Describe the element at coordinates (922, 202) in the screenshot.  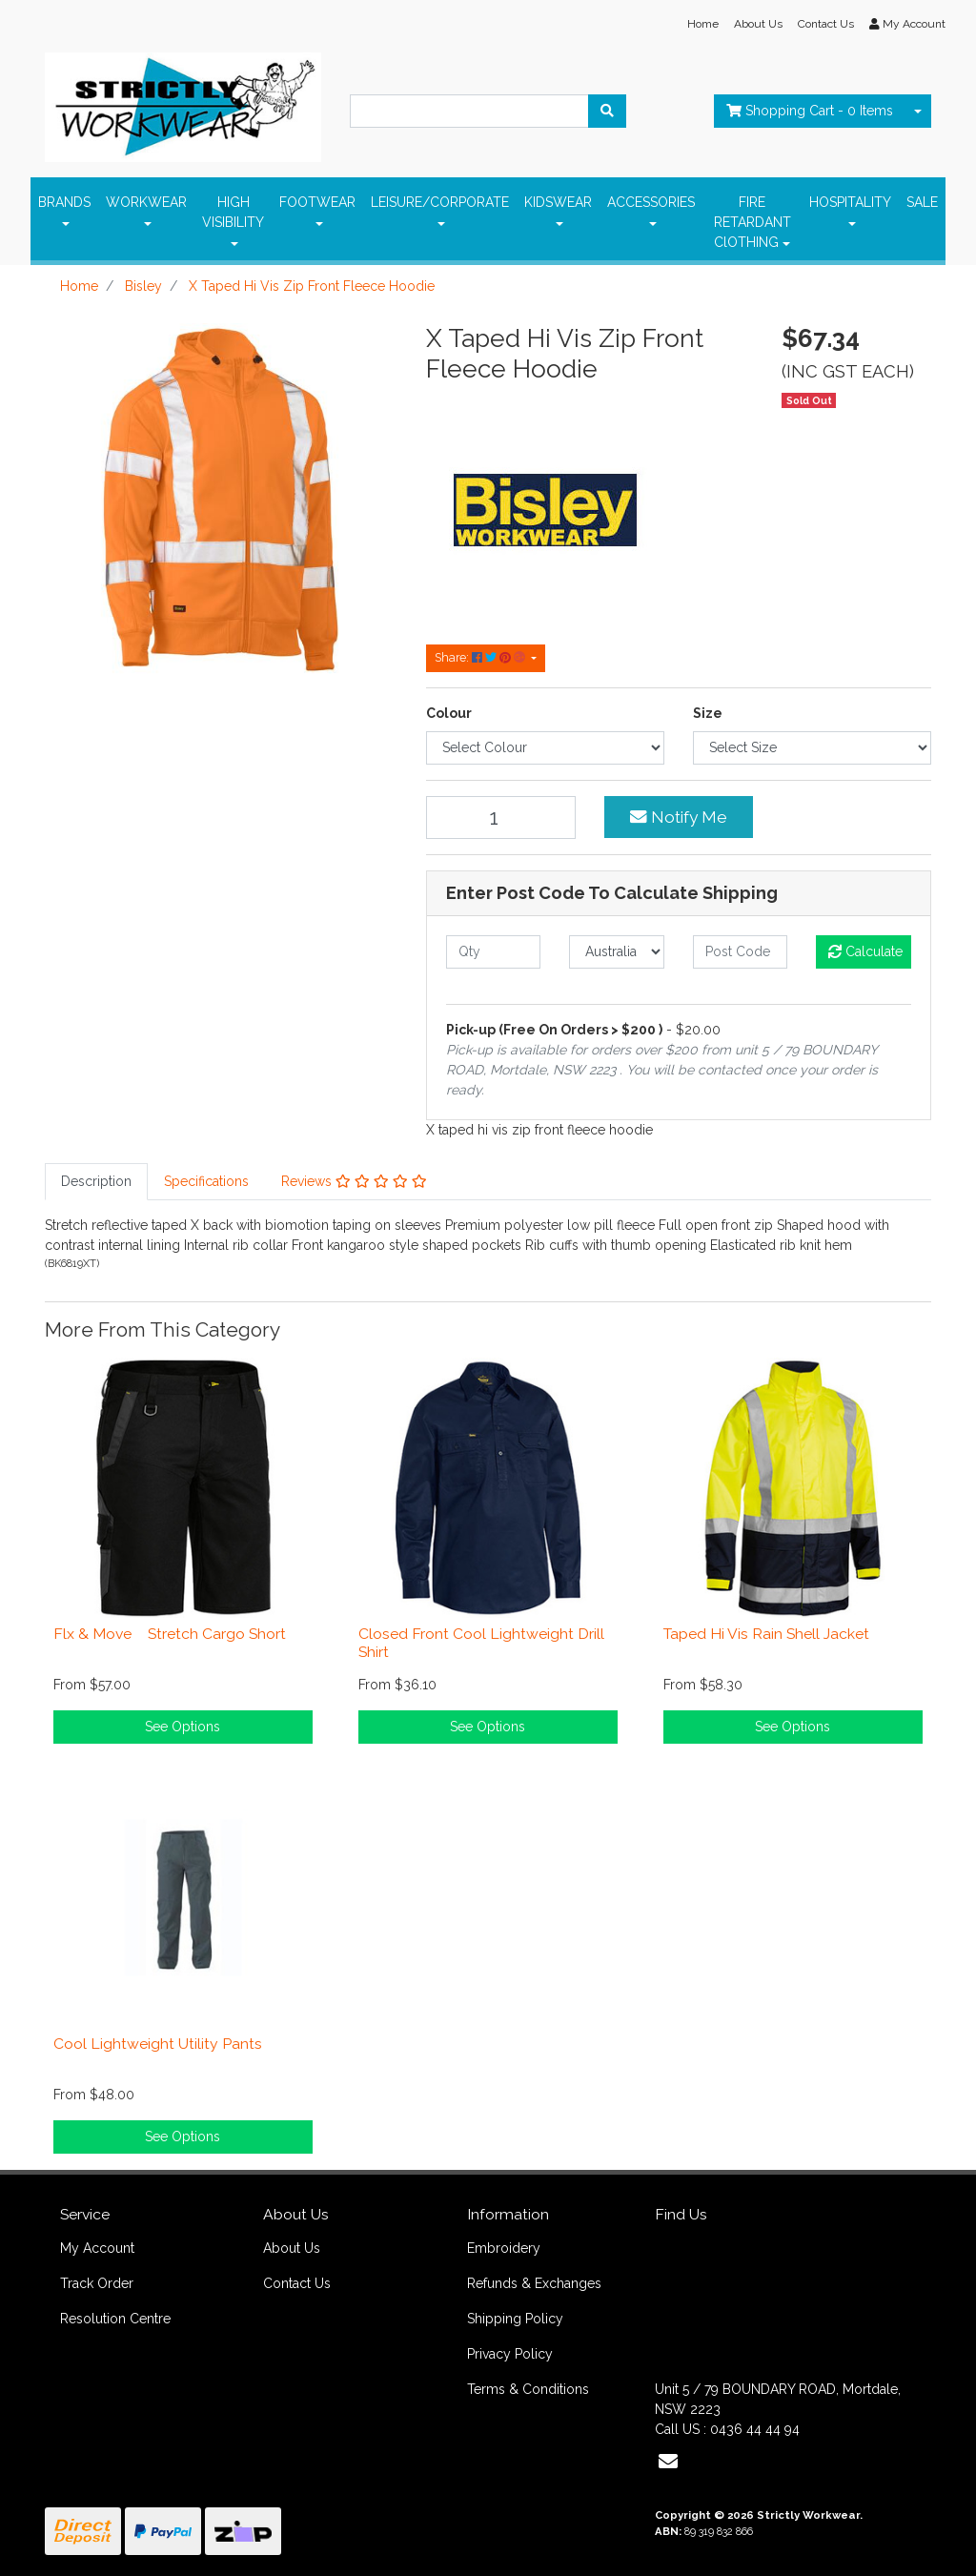
I see `SALE` at that location.